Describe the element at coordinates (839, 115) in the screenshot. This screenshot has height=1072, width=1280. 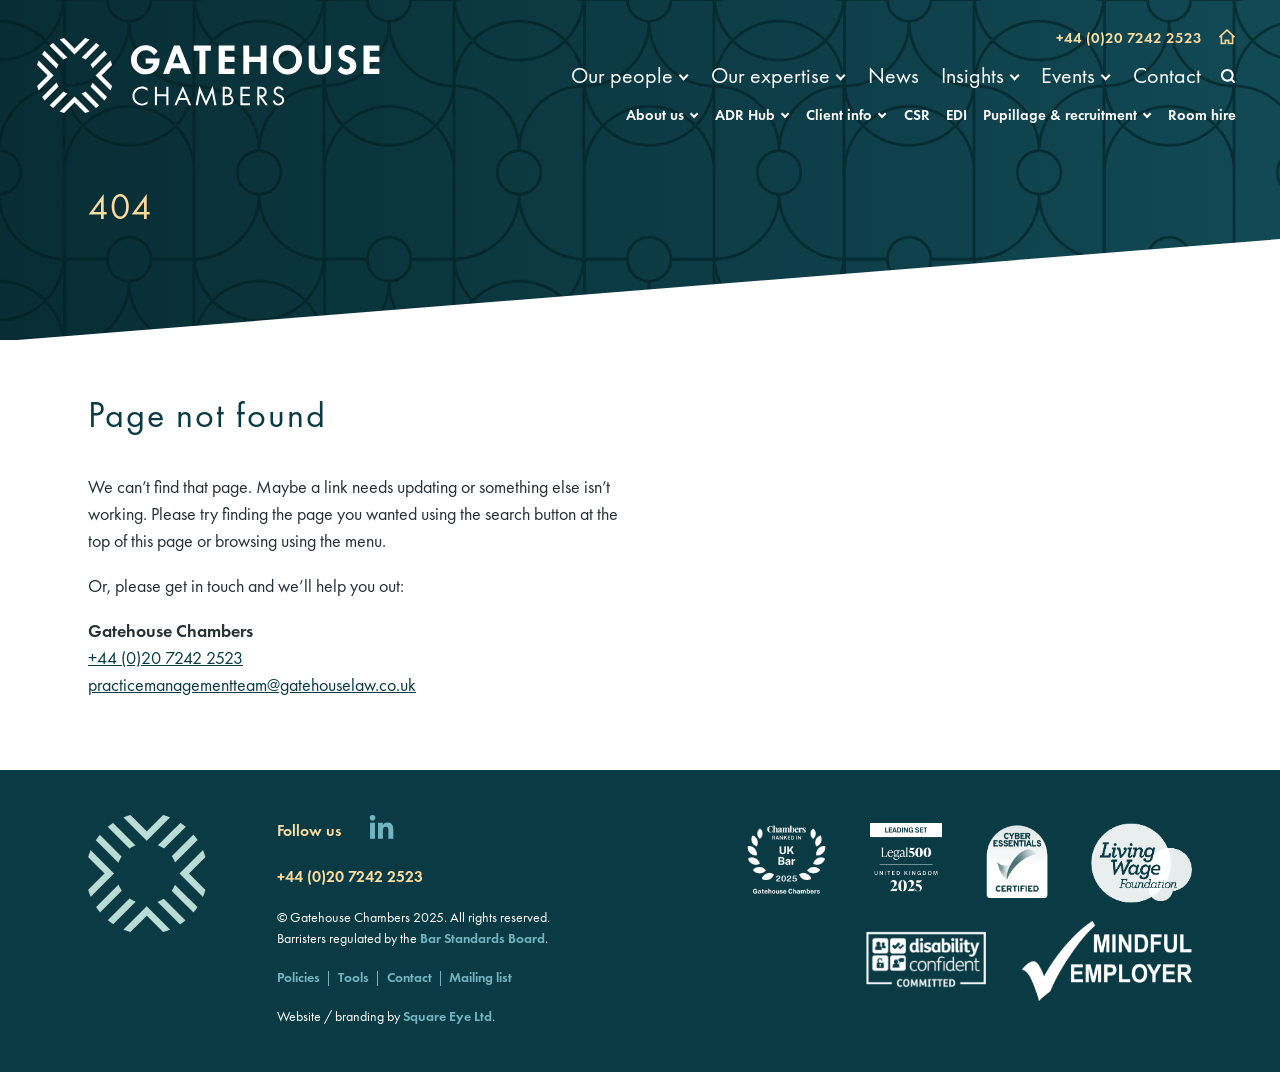
I see `Client info [menuitem]` at that location.